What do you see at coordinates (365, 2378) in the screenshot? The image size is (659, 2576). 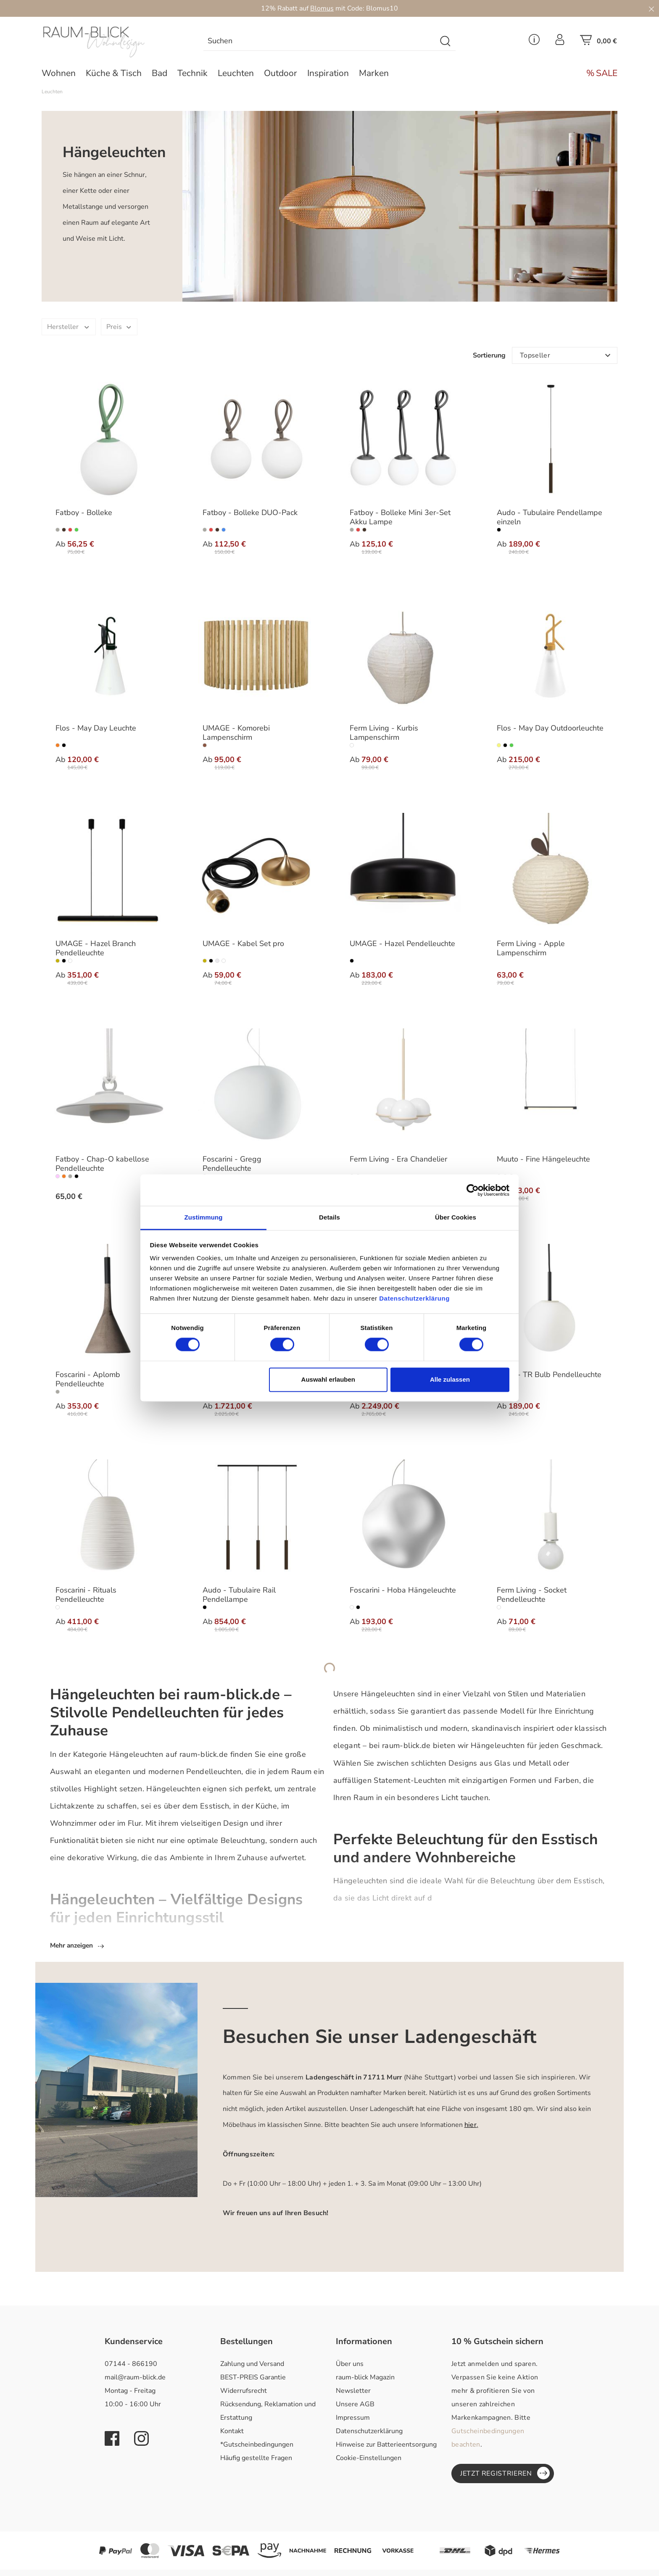 I see `raum-blick Magazin` at bounding box center [365, 2378].